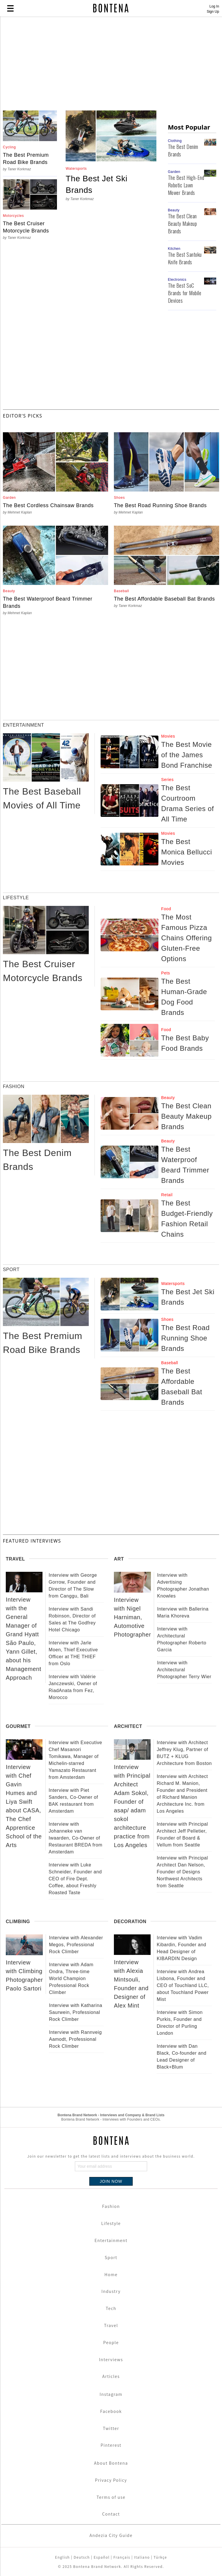 Image resolution: width=222 pixels, height=2576 pixels. What do you see at coordinates (111, 2308) in the screenshot?
I see `Tech` at bounding box center [111, 2308].